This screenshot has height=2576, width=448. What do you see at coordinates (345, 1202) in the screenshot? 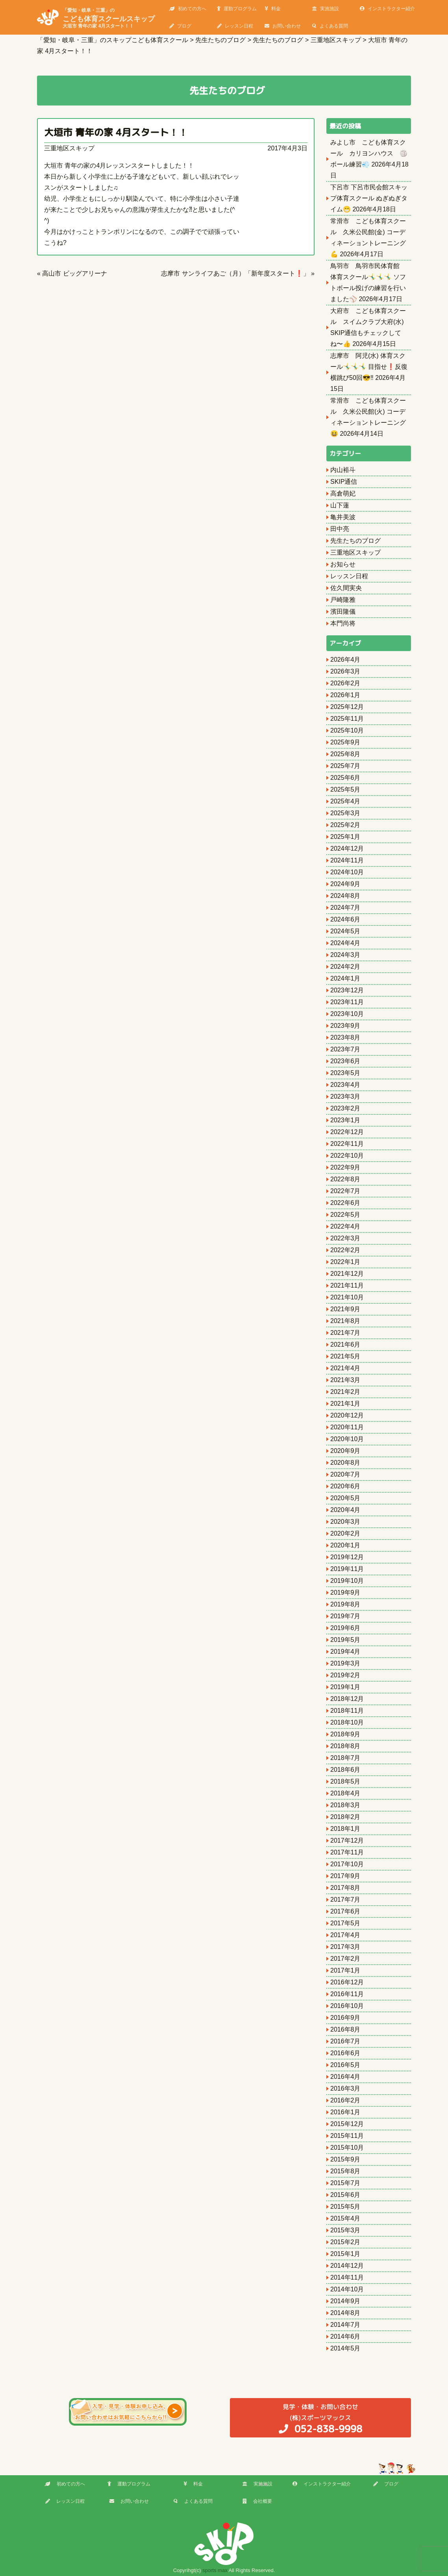
I see `2022年6月` at bounding box center [345, 1202].